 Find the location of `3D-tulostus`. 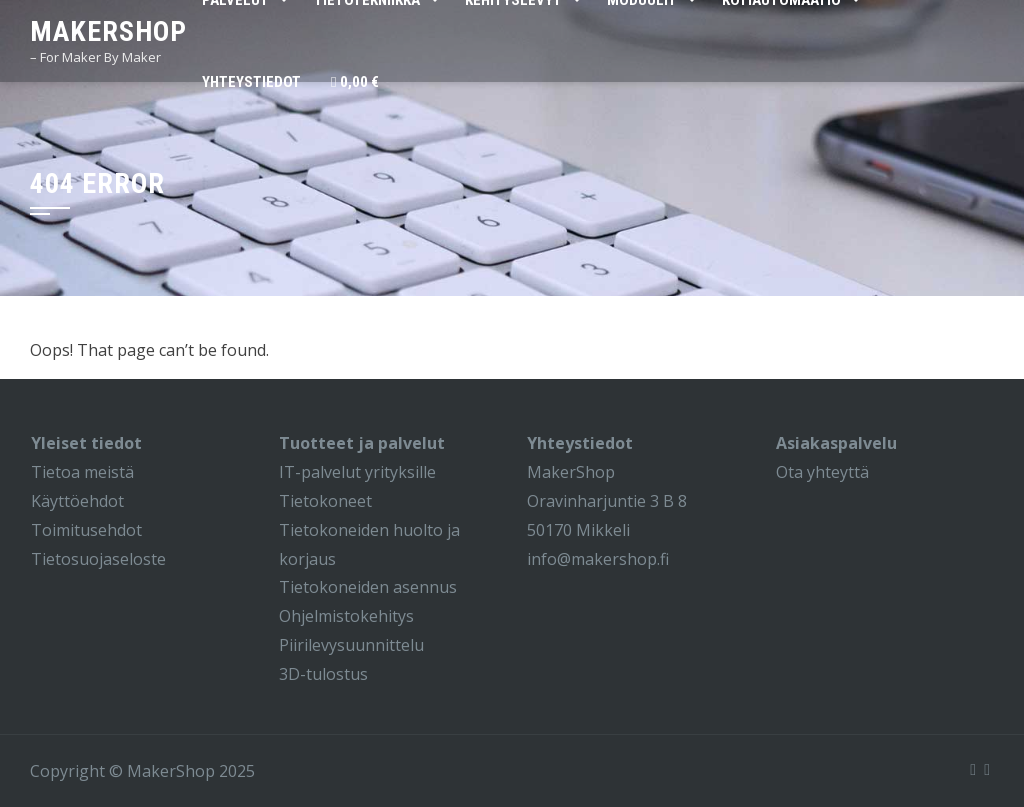

3D-tulostus is located at coordinates (323, 674).